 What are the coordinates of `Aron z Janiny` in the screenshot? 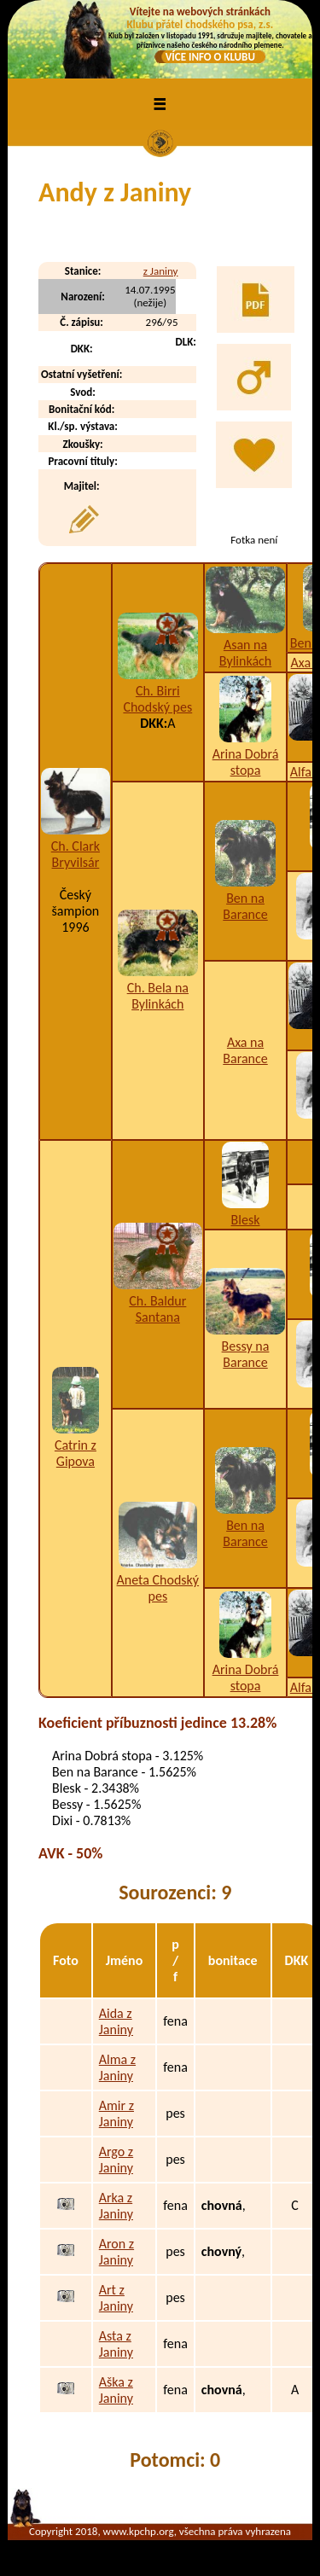 It's located at (116, 2252).